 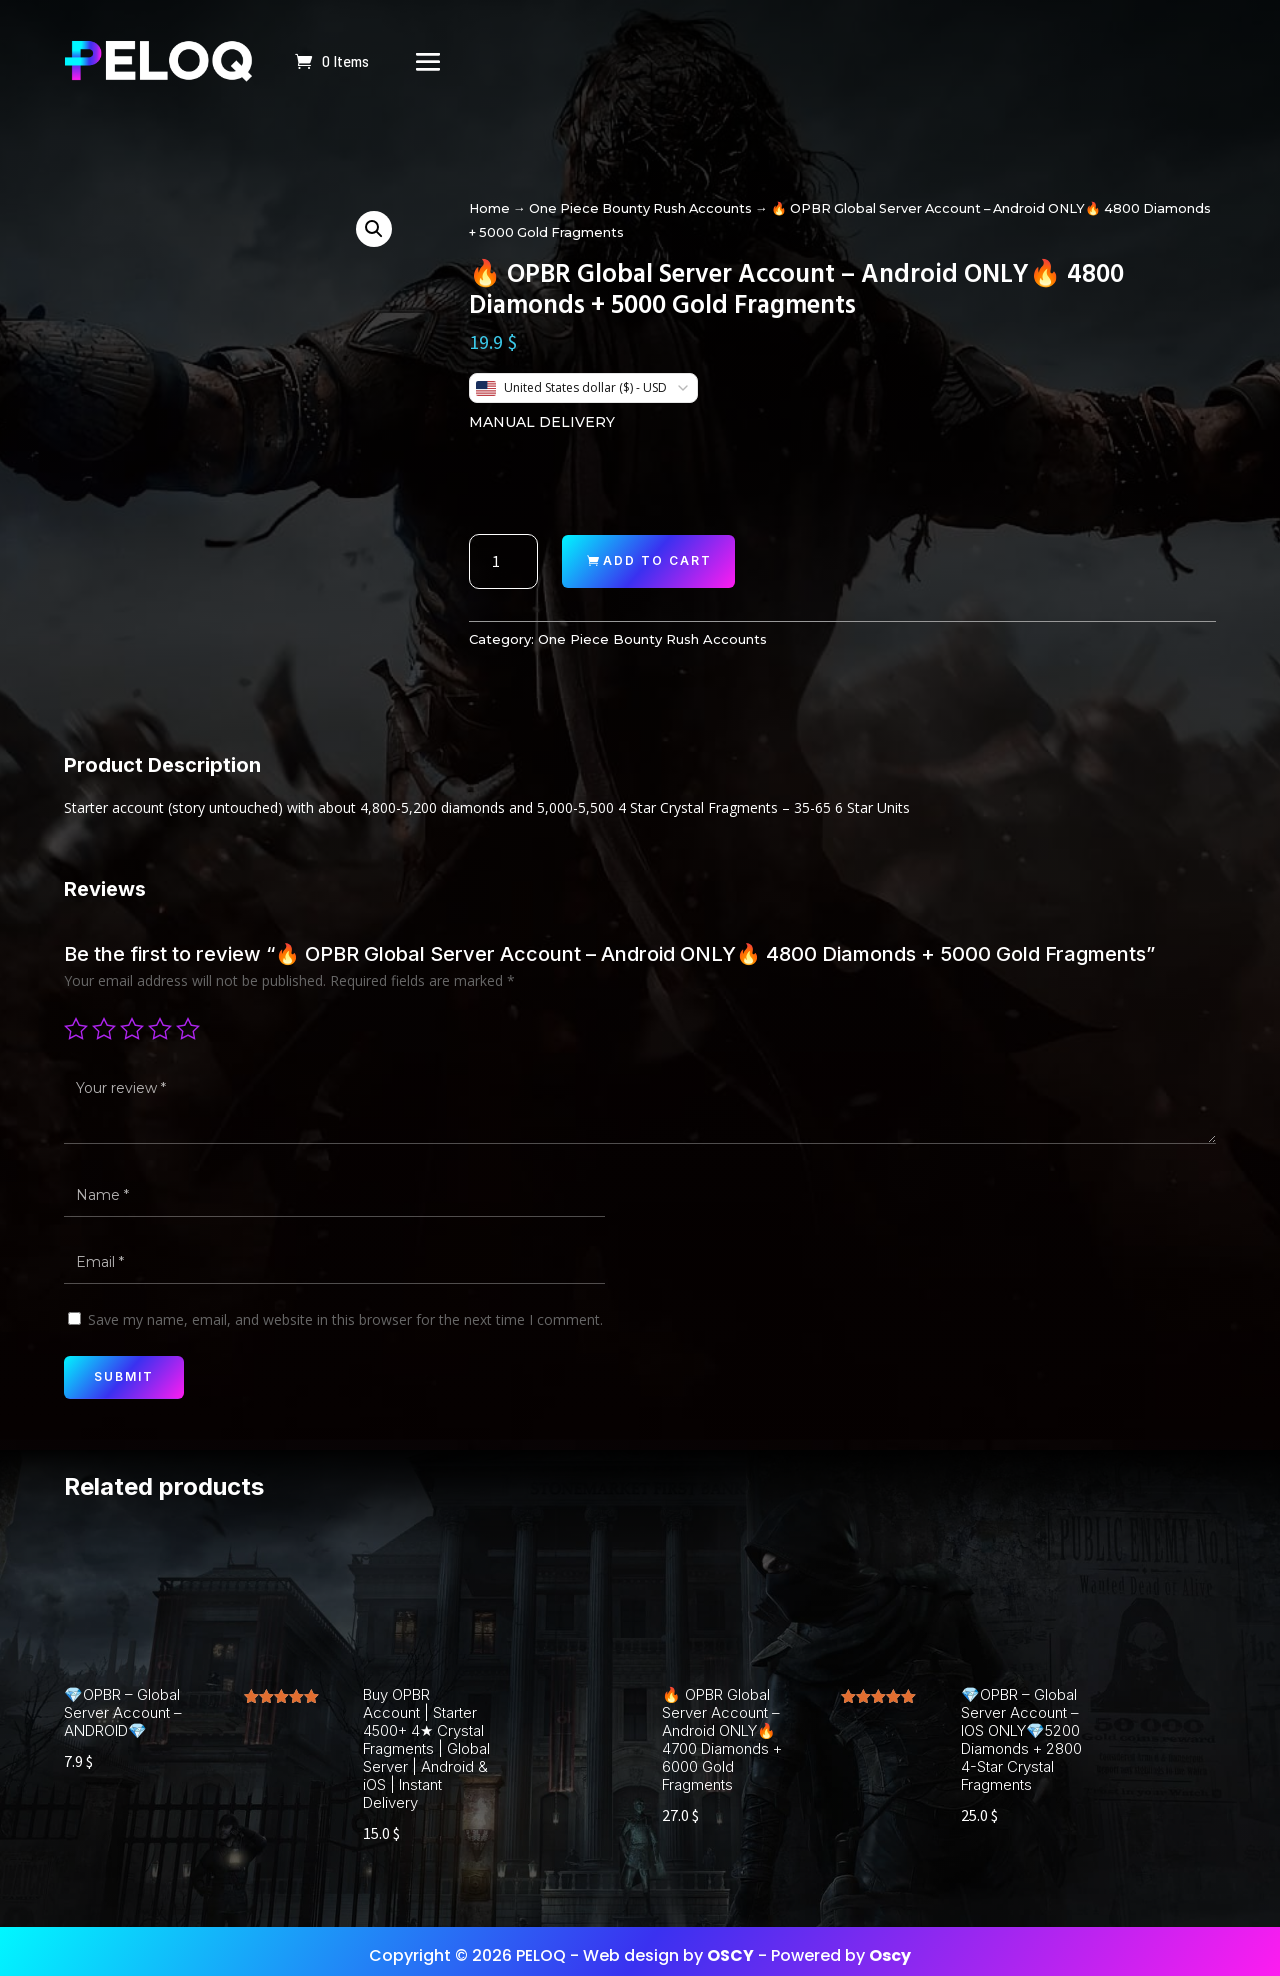 I want to click on One Piece Bounty Rush Accounts, so click(x=640, y=208).